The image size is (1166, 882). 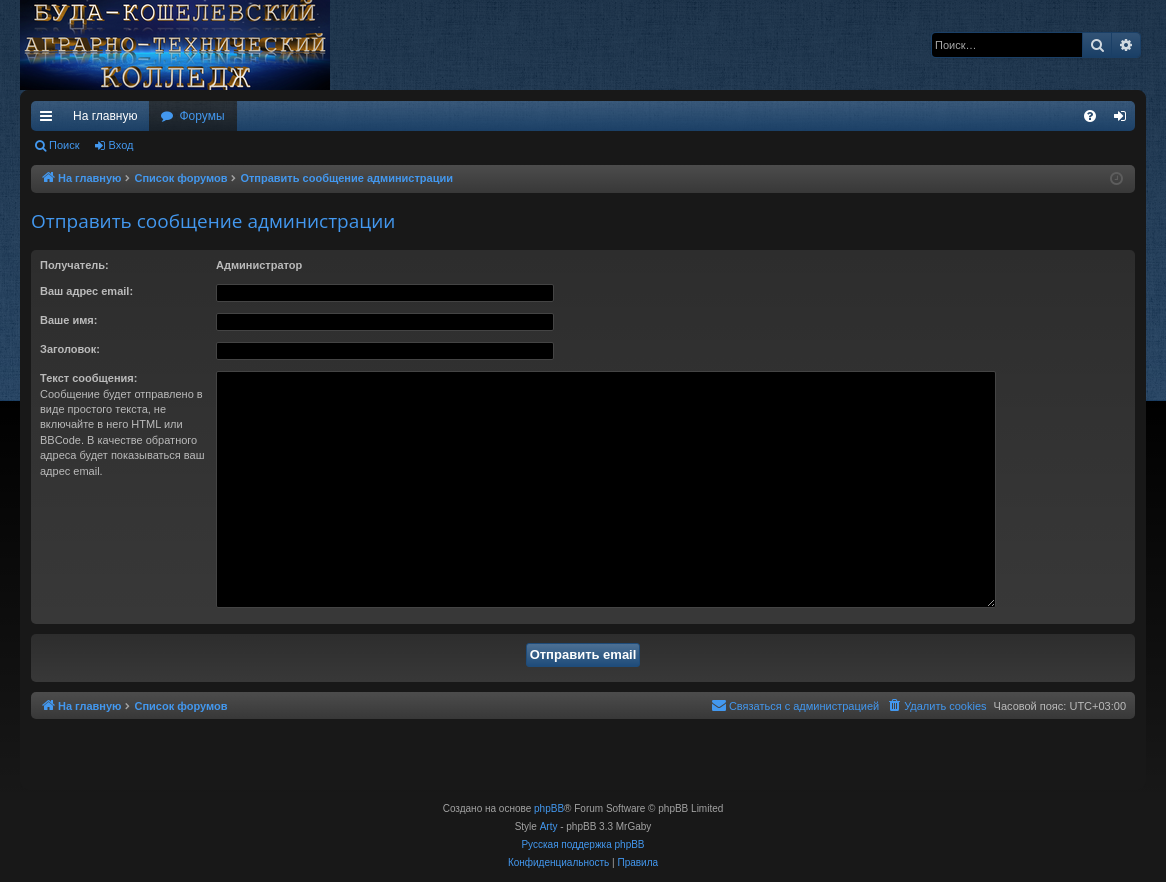 What do you see at coordinates (86, 291) in the screenshot?
I see `Ваш адрес email:` at bounding box center [86, 291].